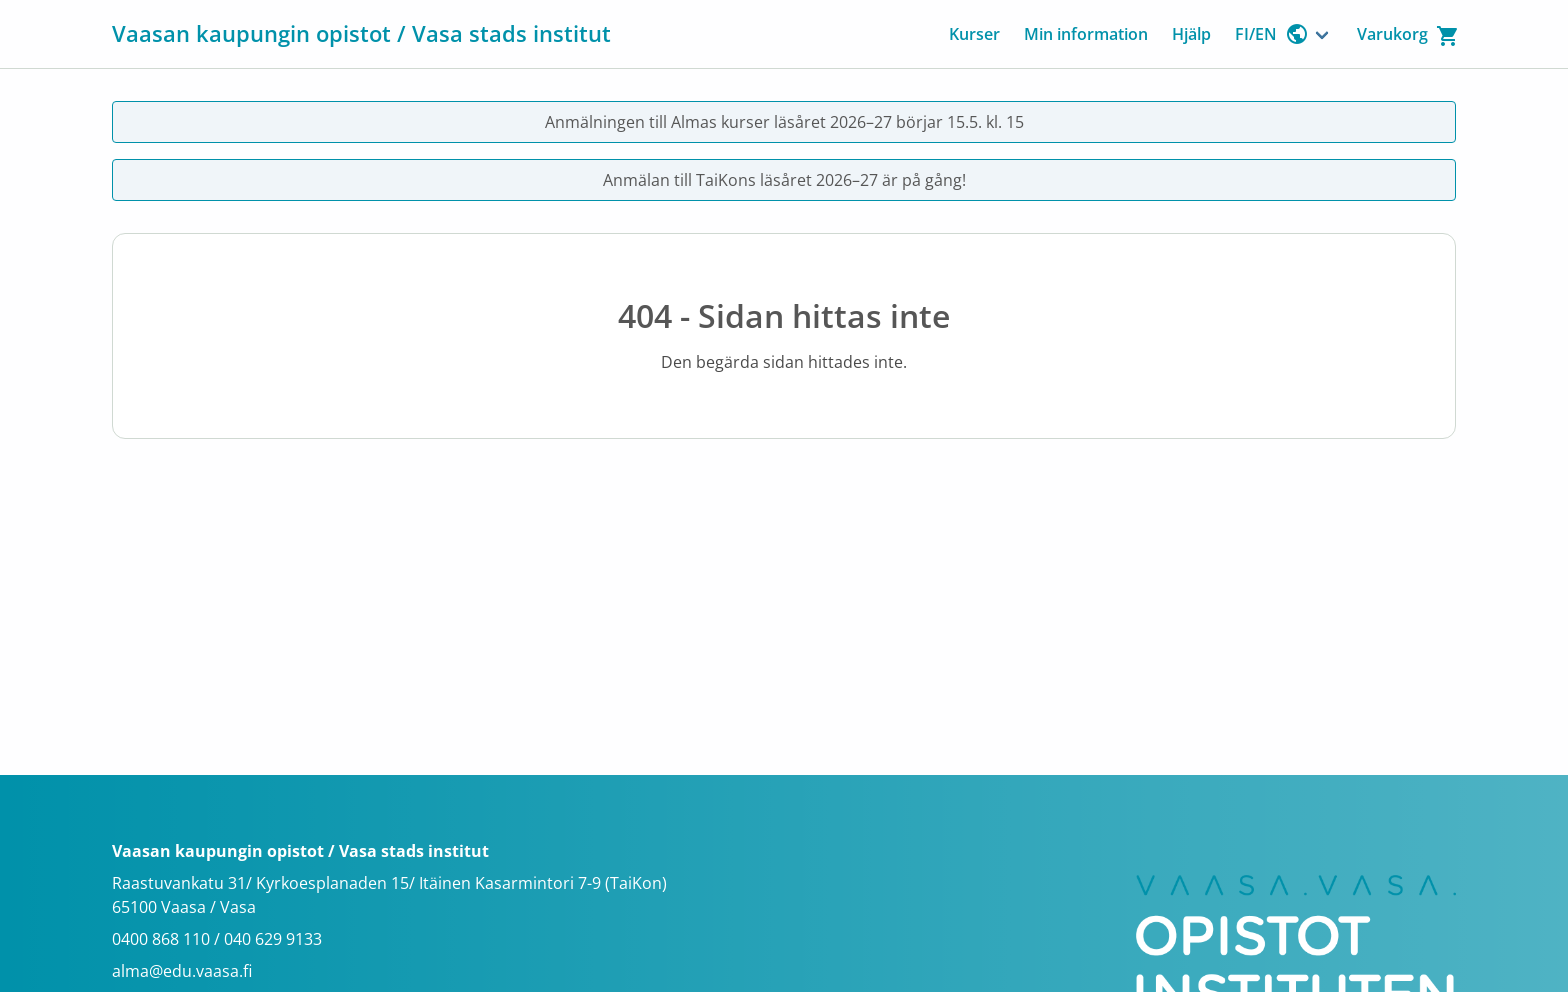 This screenshot has width=1568, height=992. Describe the element at coordinates (1191, 34) in the screenshot. I see `Hjälp` at that location.